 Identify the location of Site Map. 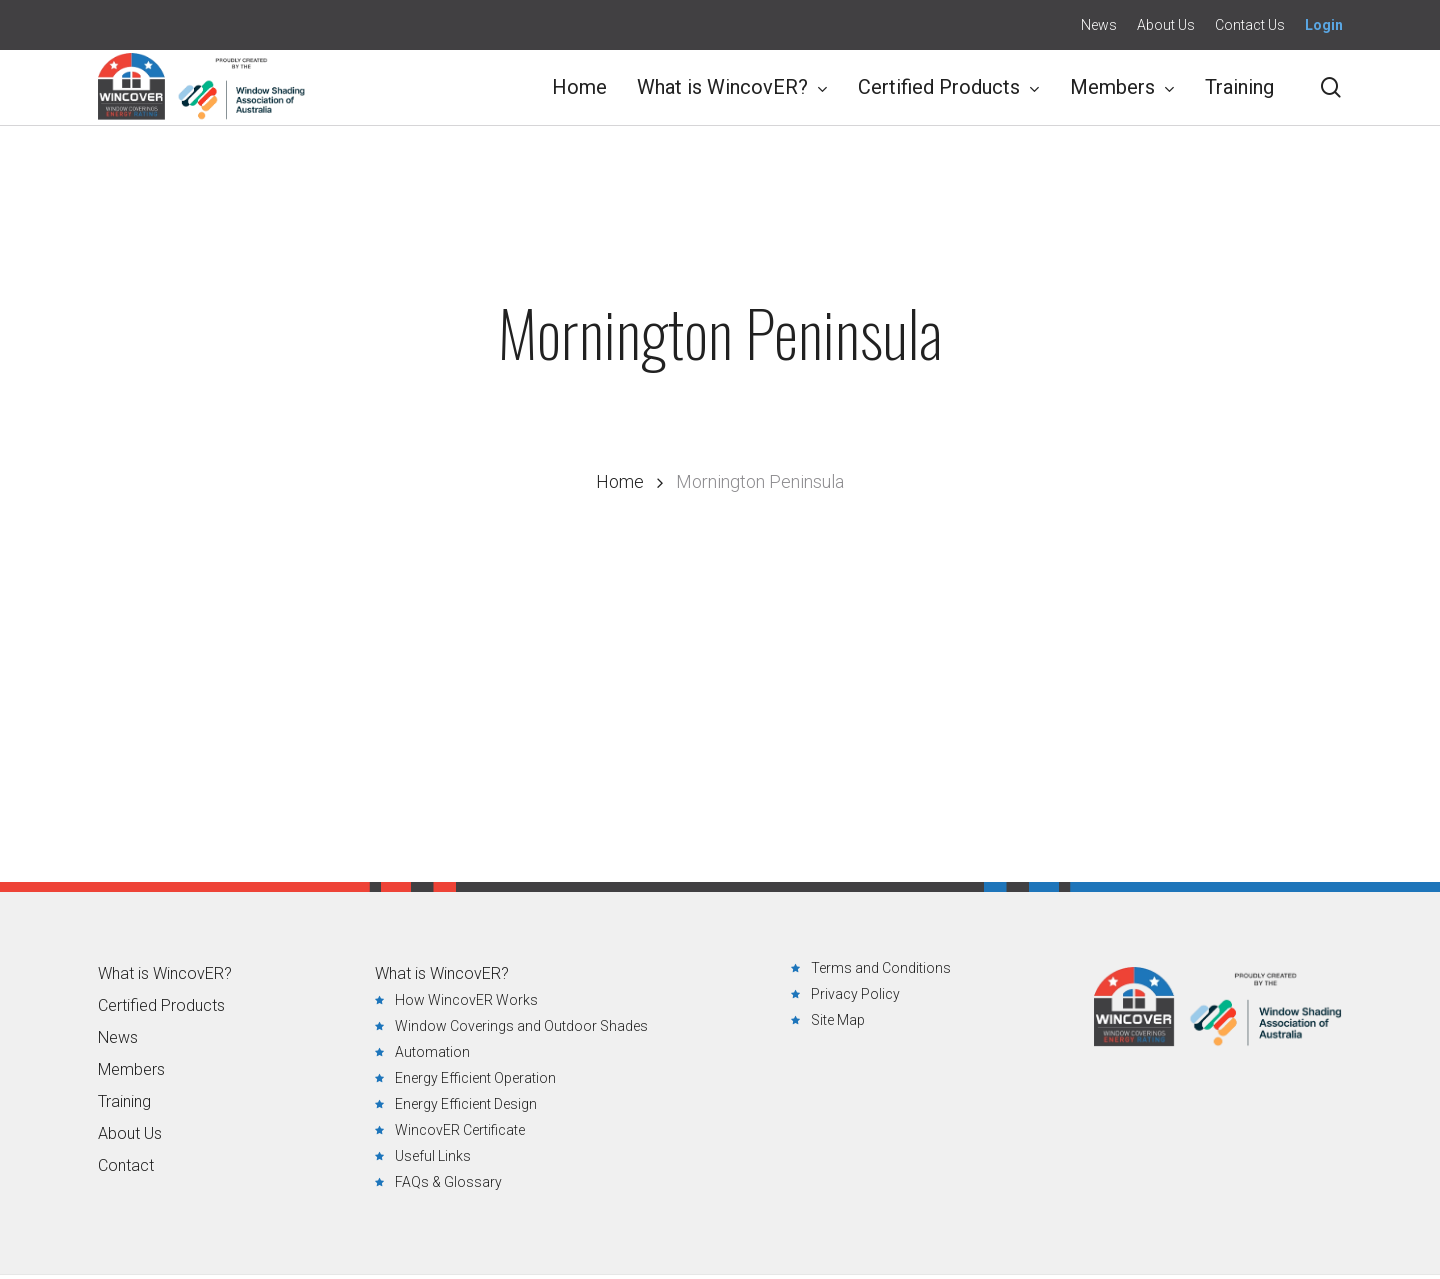
(838, 1020).